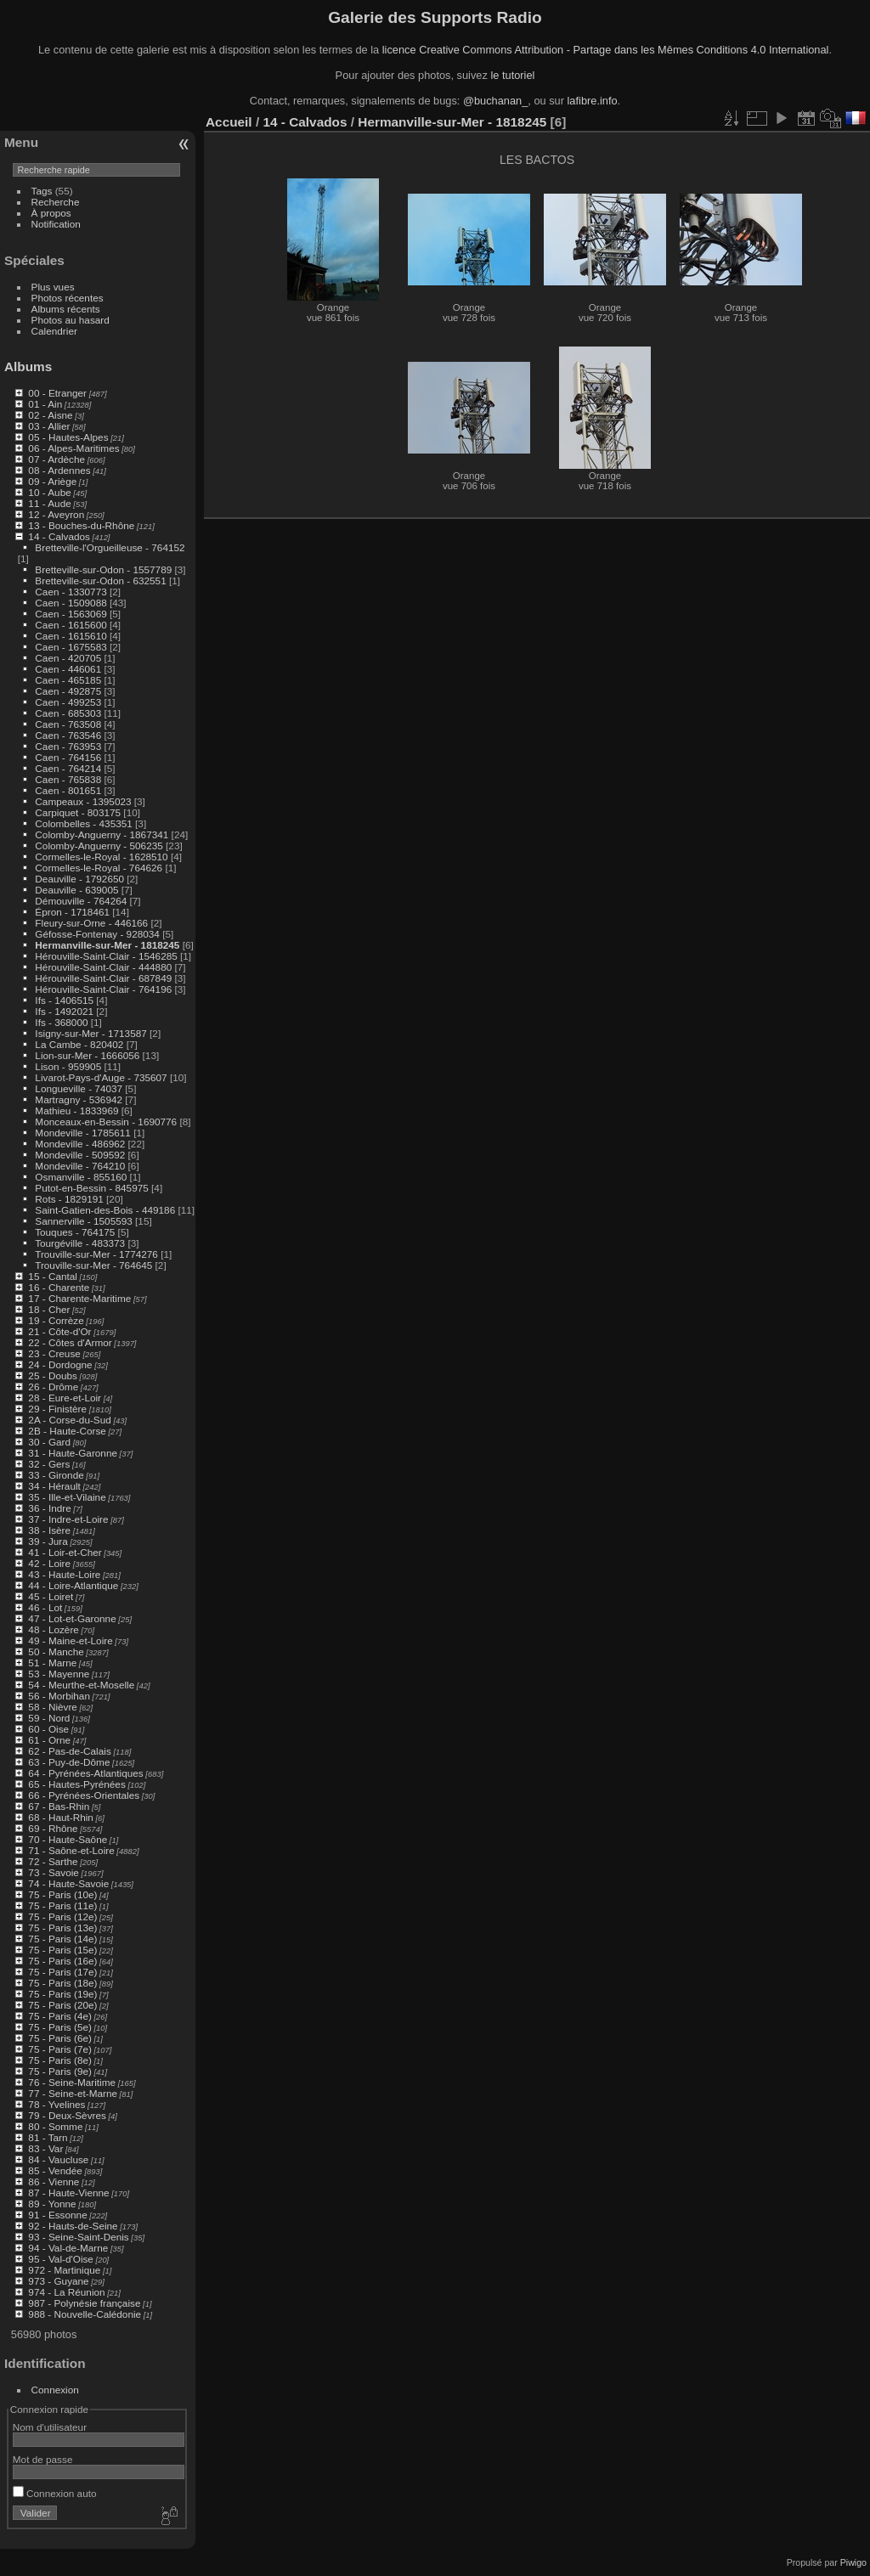 This screenshot has height=2576, width=870. What do you see at coordinates (69, 1198) in the screenshot?
I see `Rots - 1829191` at bounding box center [69, 1198].